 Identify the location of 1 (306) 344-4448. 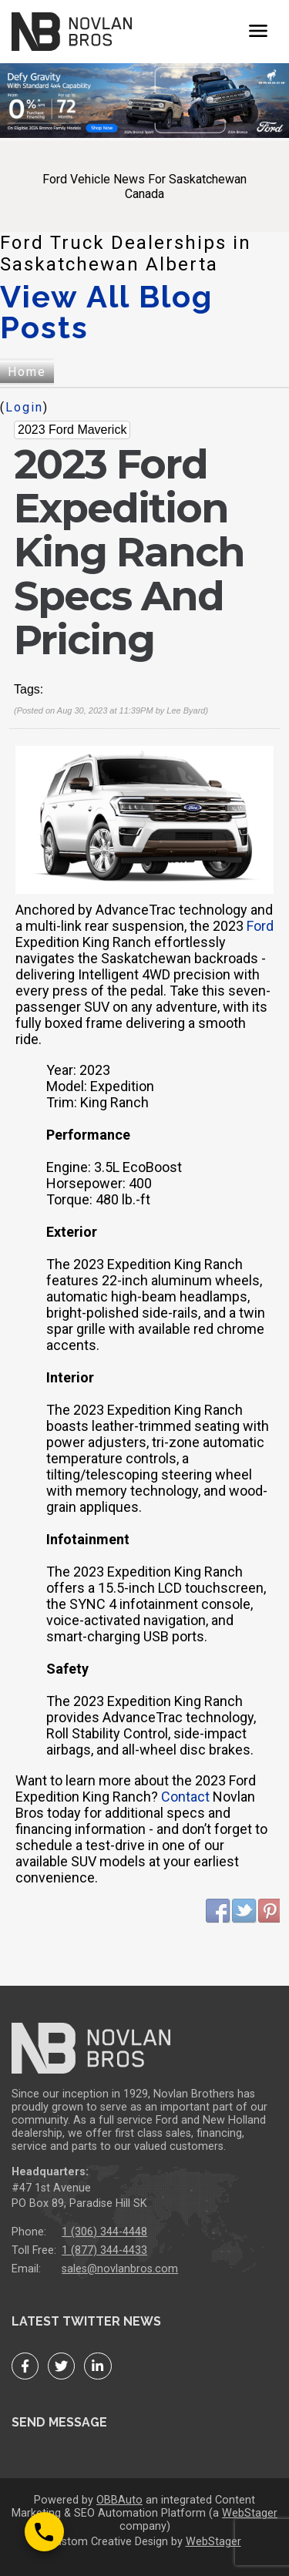
(104, 2231).